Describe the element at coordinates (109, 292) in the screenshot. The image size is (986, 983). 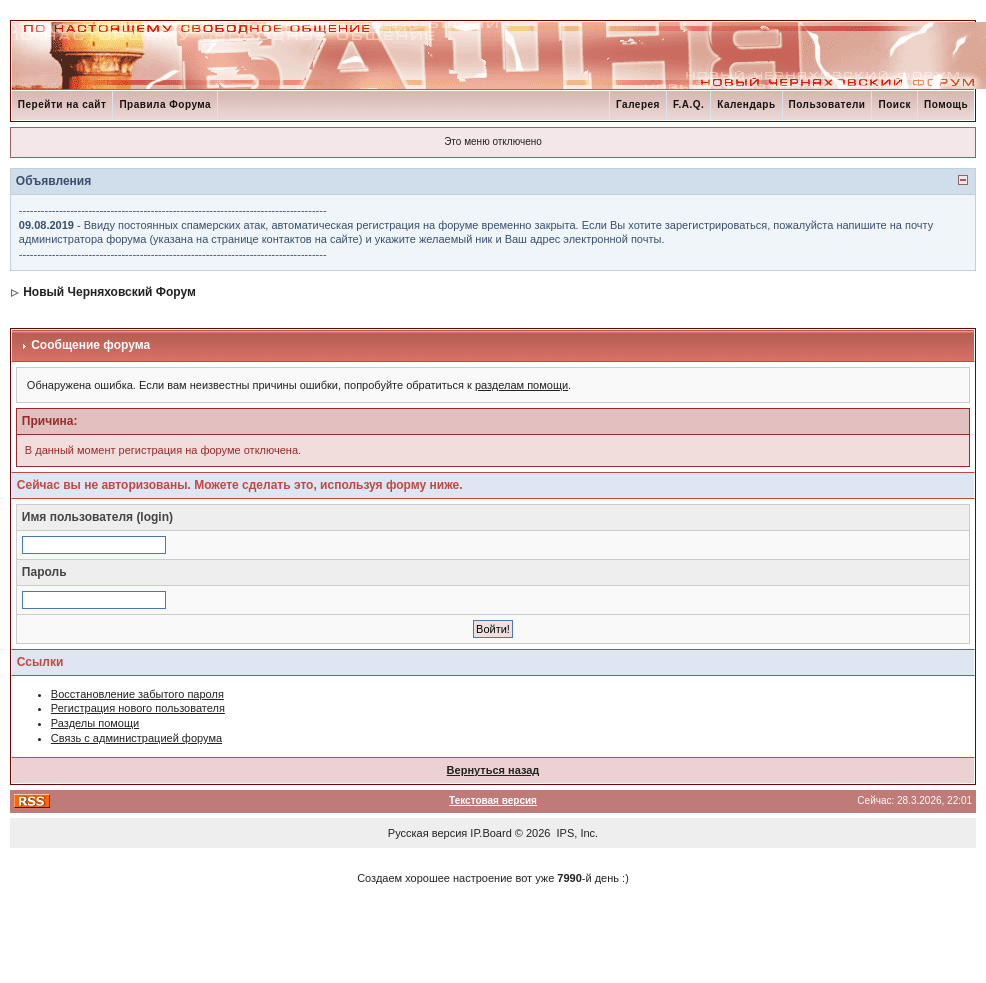
I see `Новый Черняховский Форум` at that location.